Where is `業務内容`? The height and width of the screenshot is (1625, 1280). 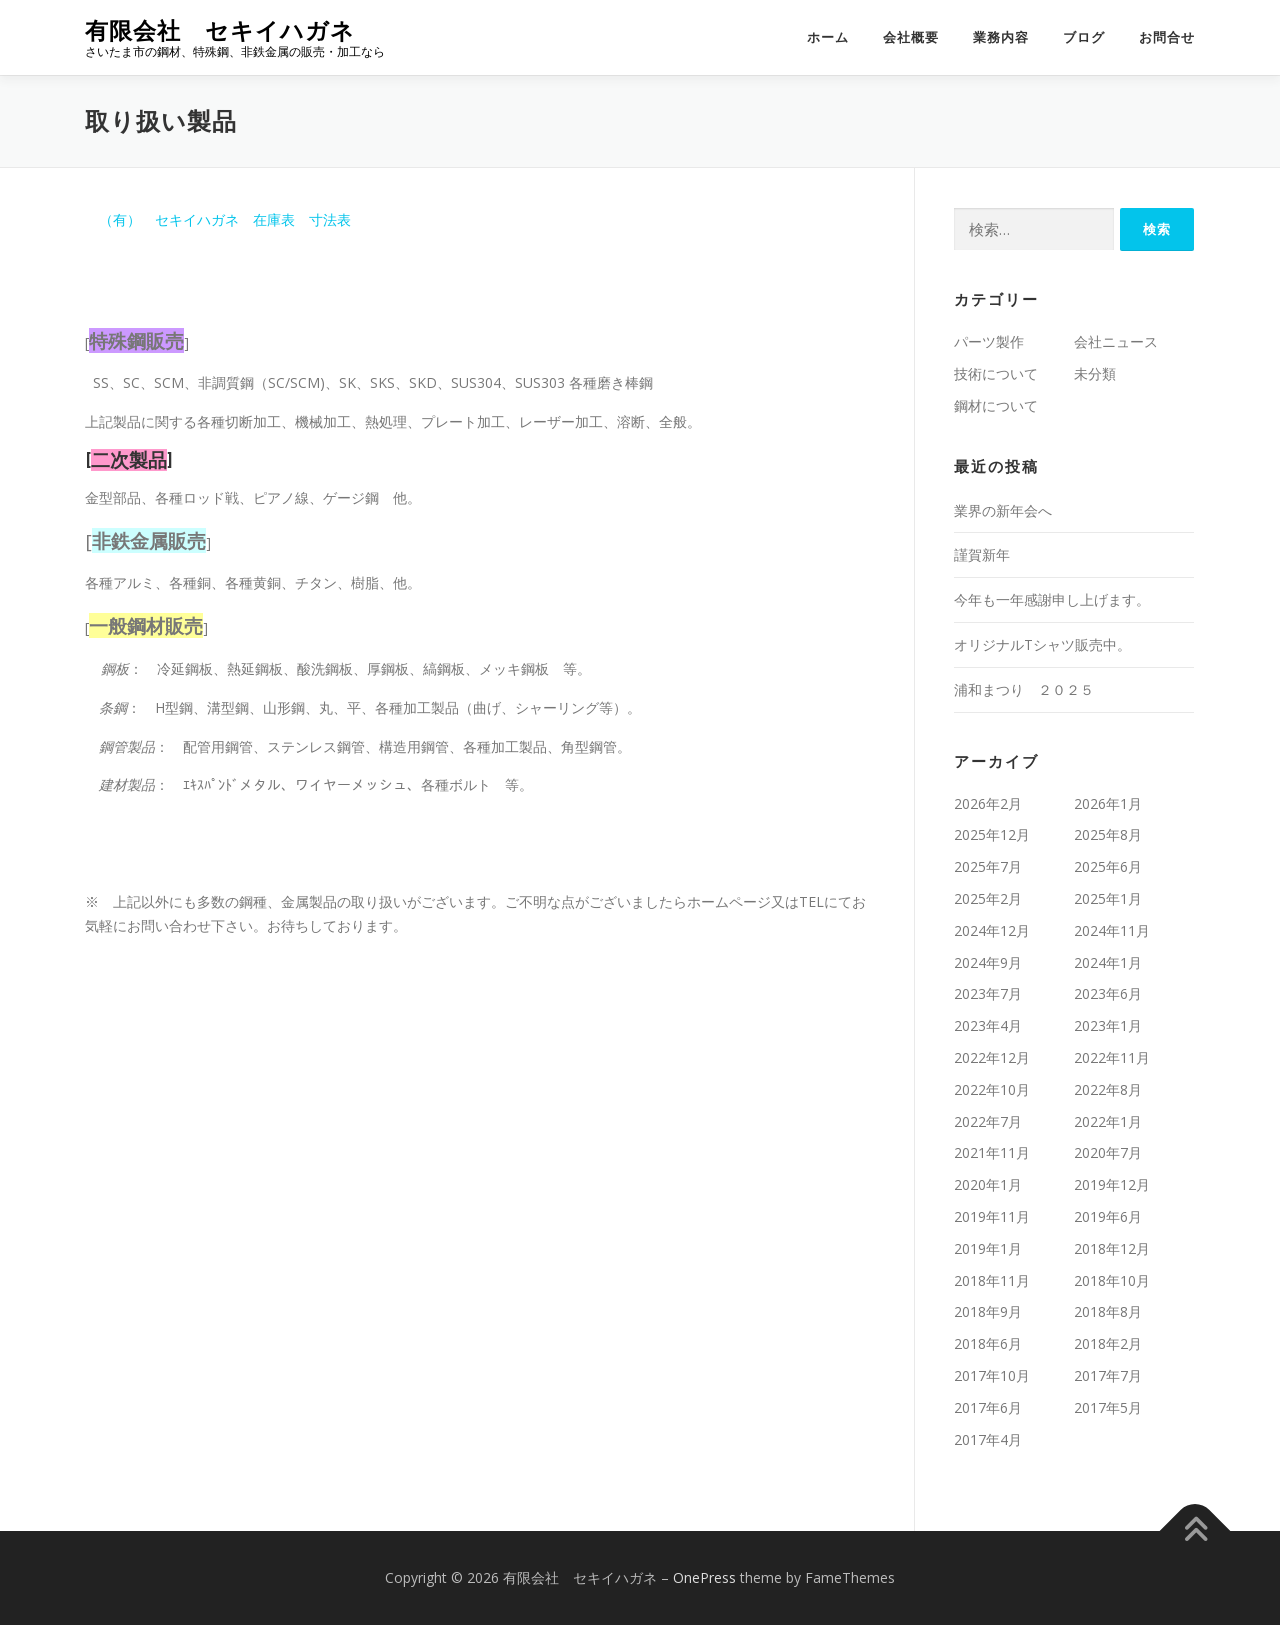 業務内容 is located at coordinates (1001, 37).